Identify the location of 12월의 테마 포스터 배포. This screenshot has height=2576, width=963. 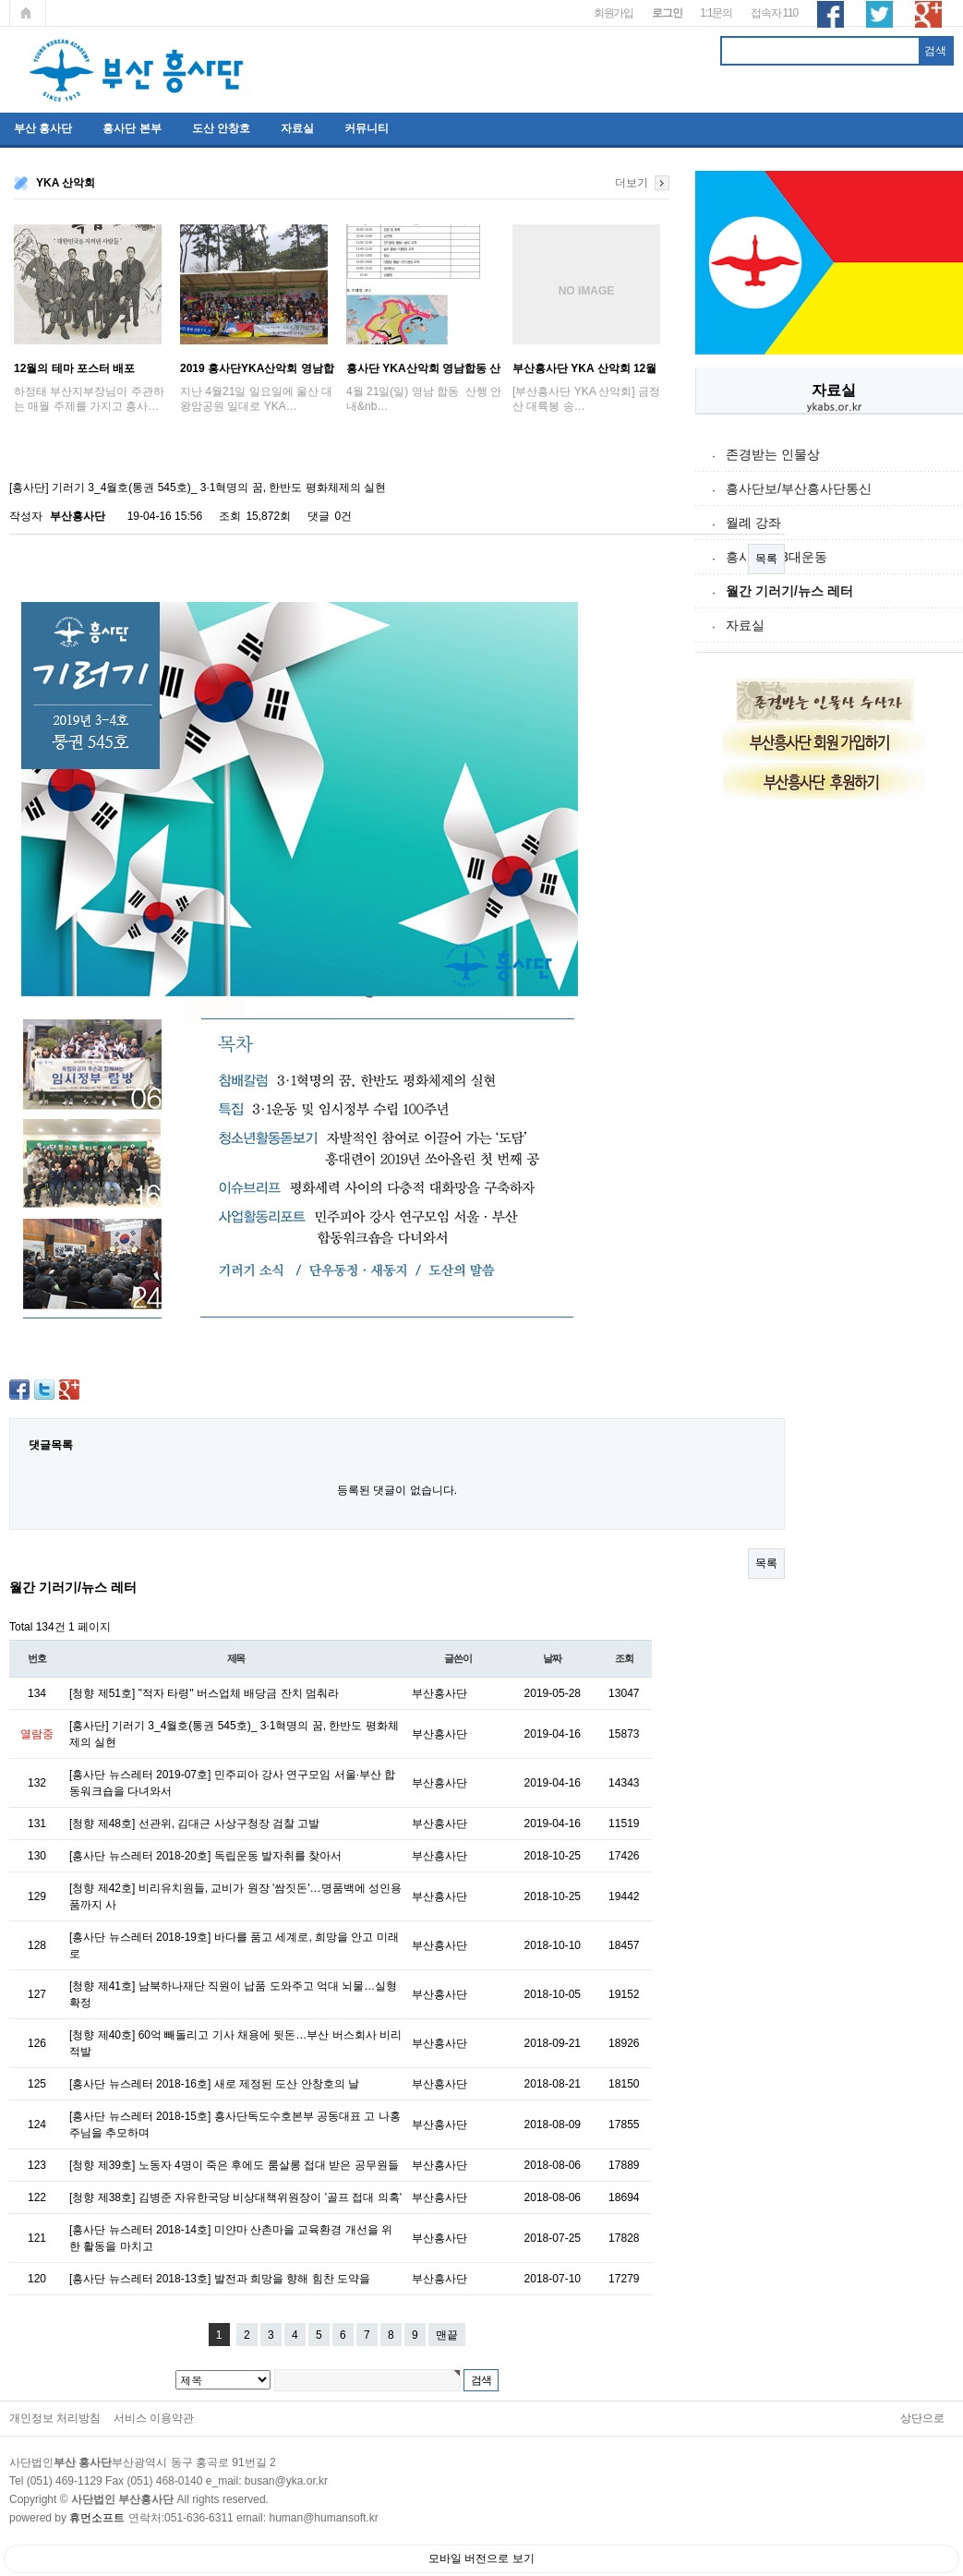
(74, 368).